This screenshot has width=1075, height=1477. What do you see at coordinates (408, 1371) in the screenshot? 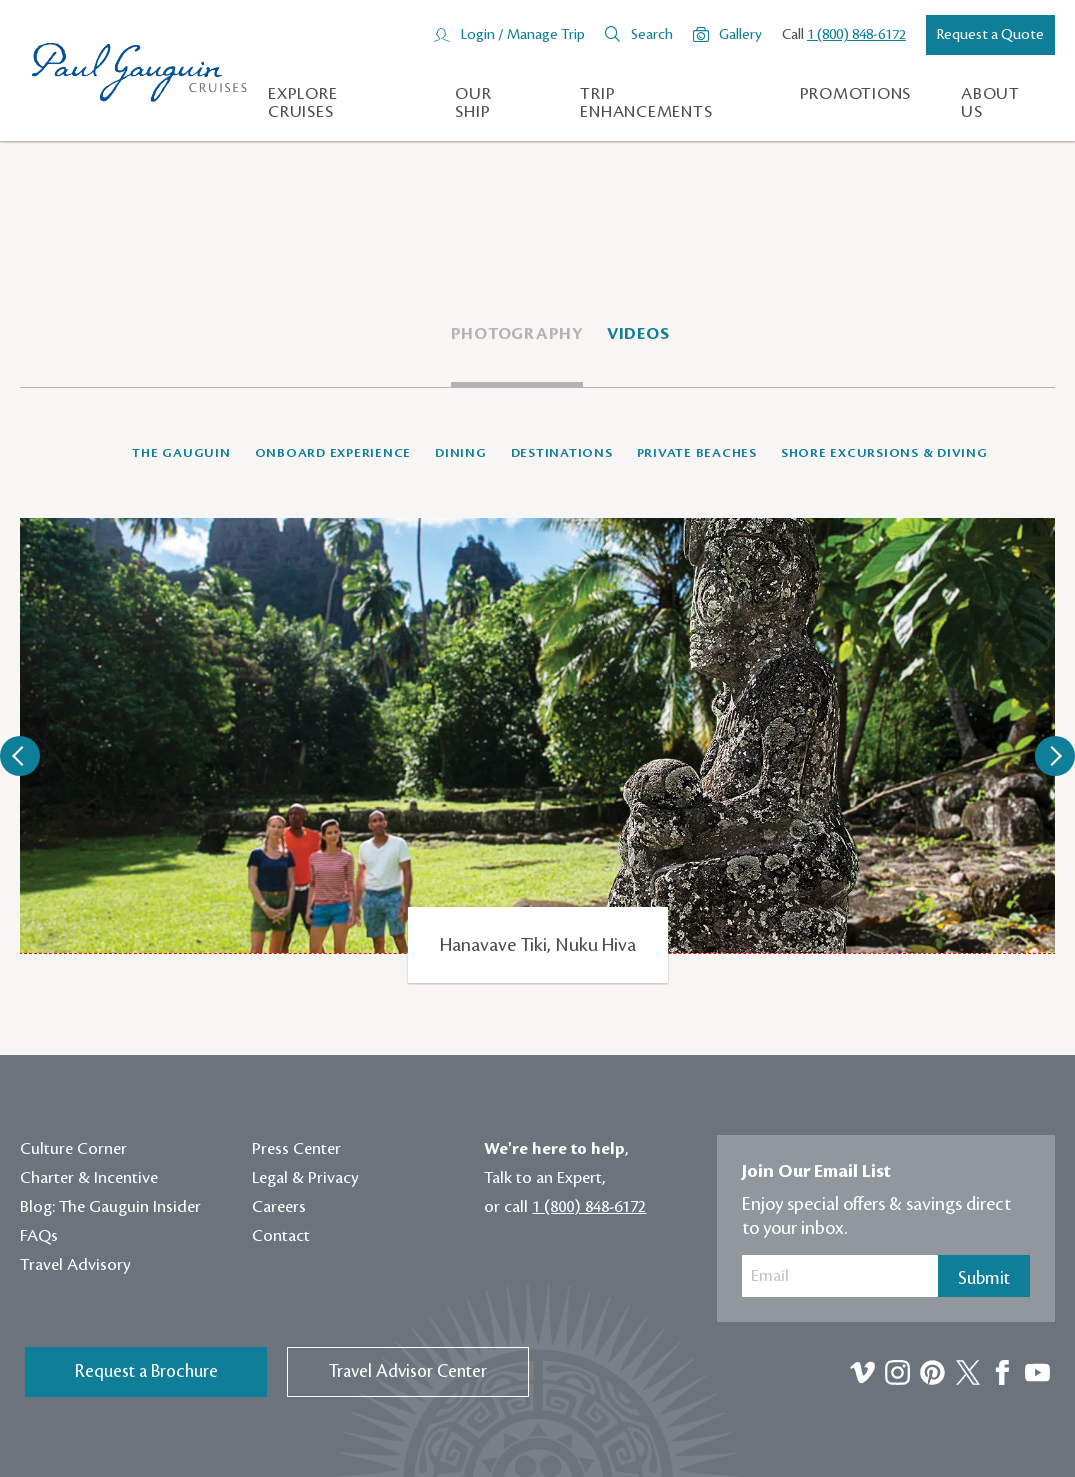
I see `Travel Advisor Center` at bounding box center [408, 1371].